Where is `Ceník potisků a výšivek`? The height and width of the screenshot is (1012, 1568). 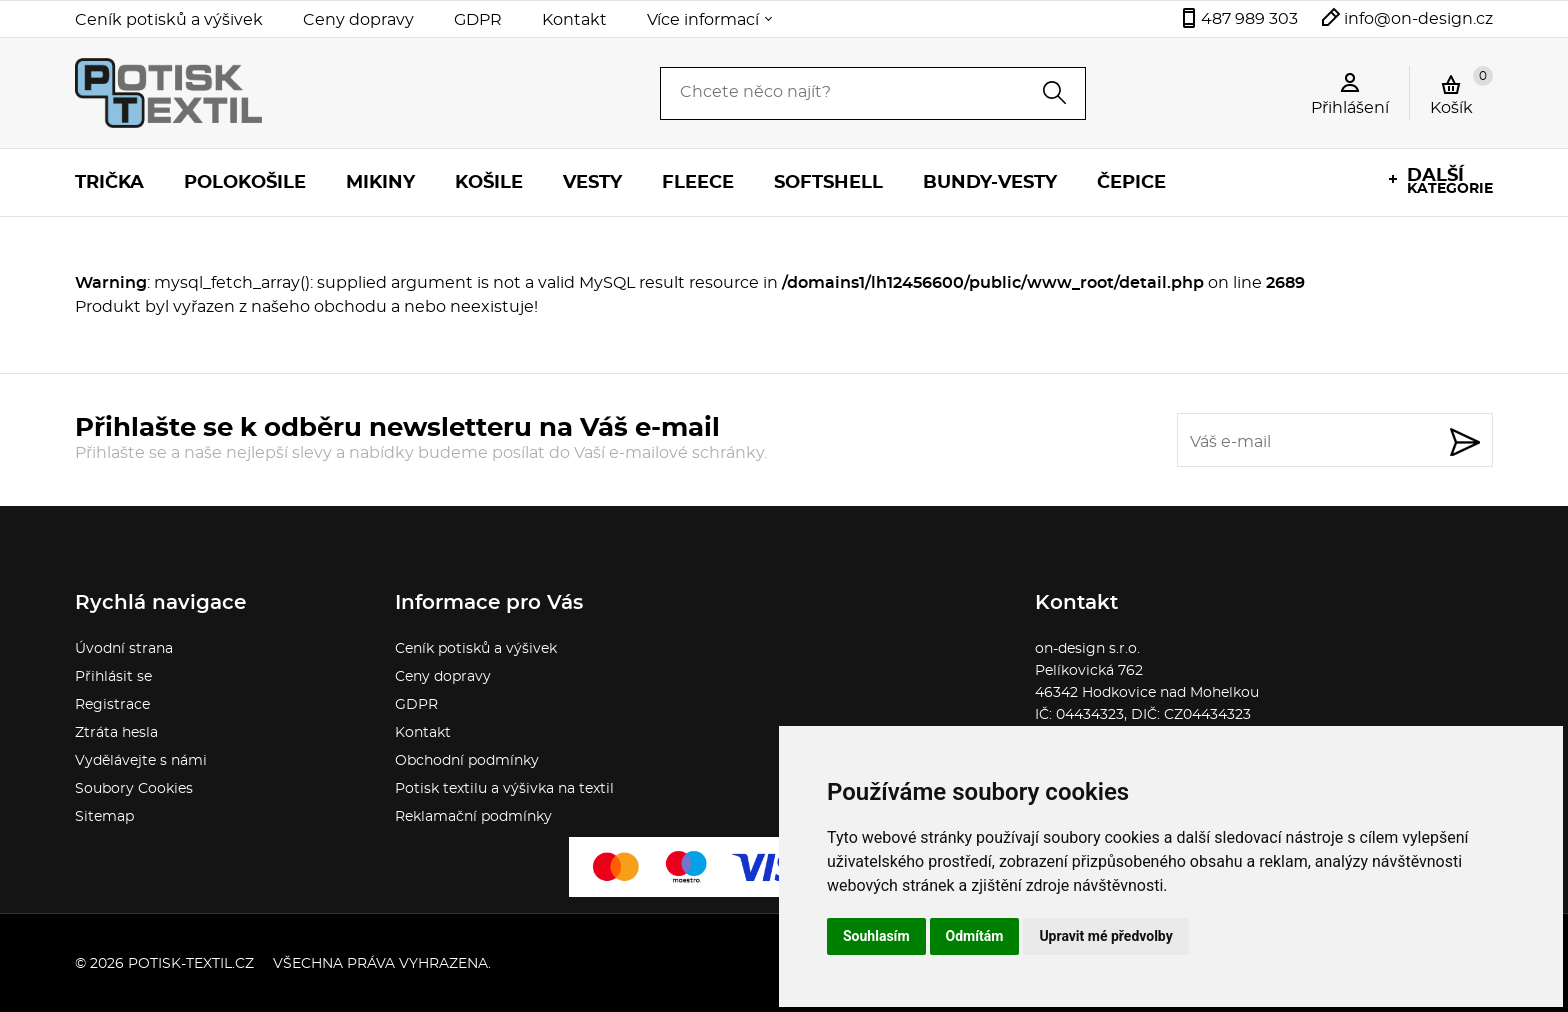
Ceník potisků a výšivek is located at coordinates (169, 20).